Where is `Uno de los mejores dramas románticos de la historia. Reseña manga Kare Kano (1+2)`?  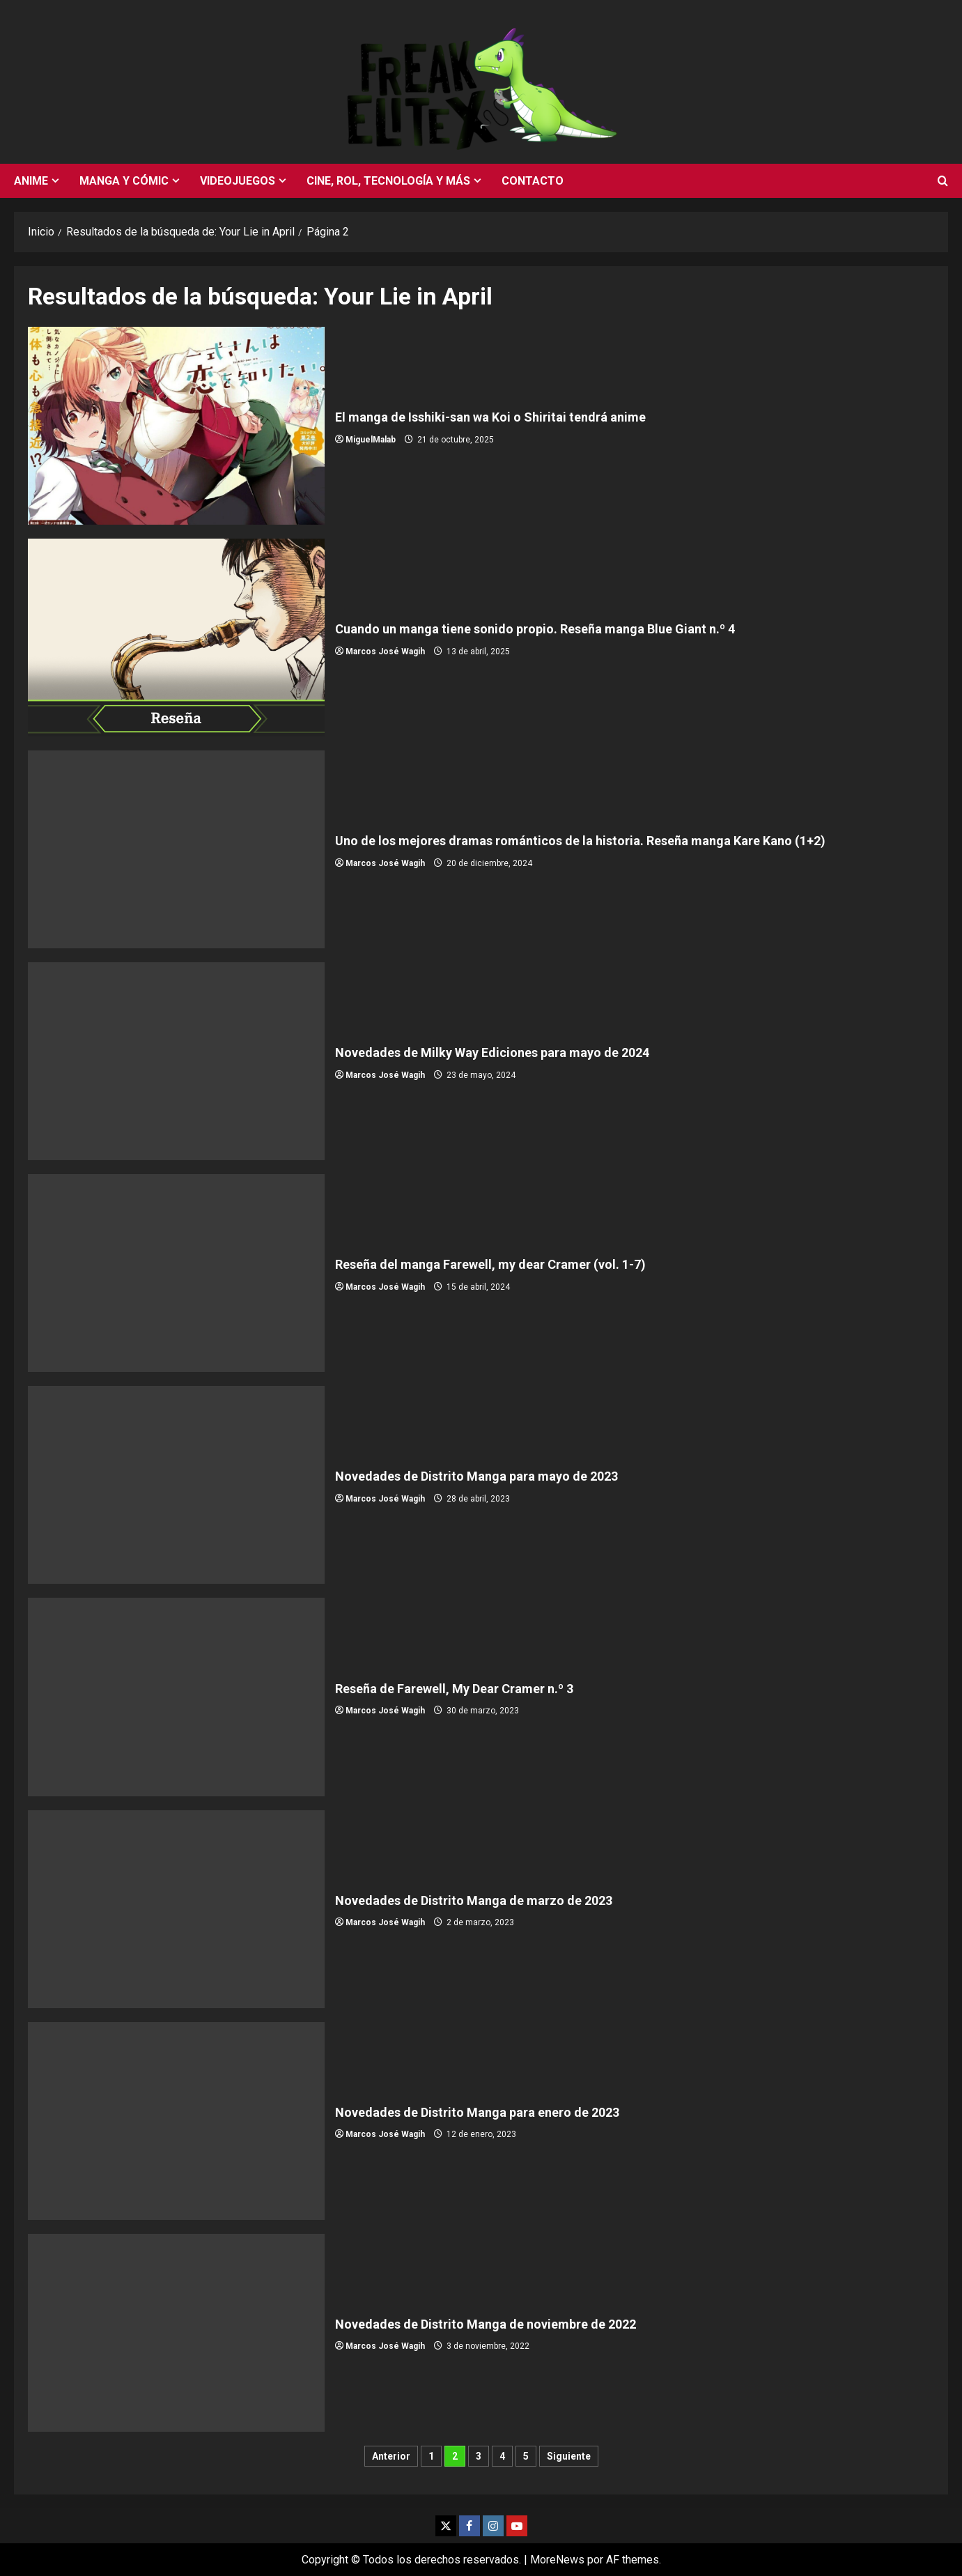 Uno de los mejores dramas románticos de la historia. Reseña manga Kare Kano (1+2) is located at coordinates (176, 849).